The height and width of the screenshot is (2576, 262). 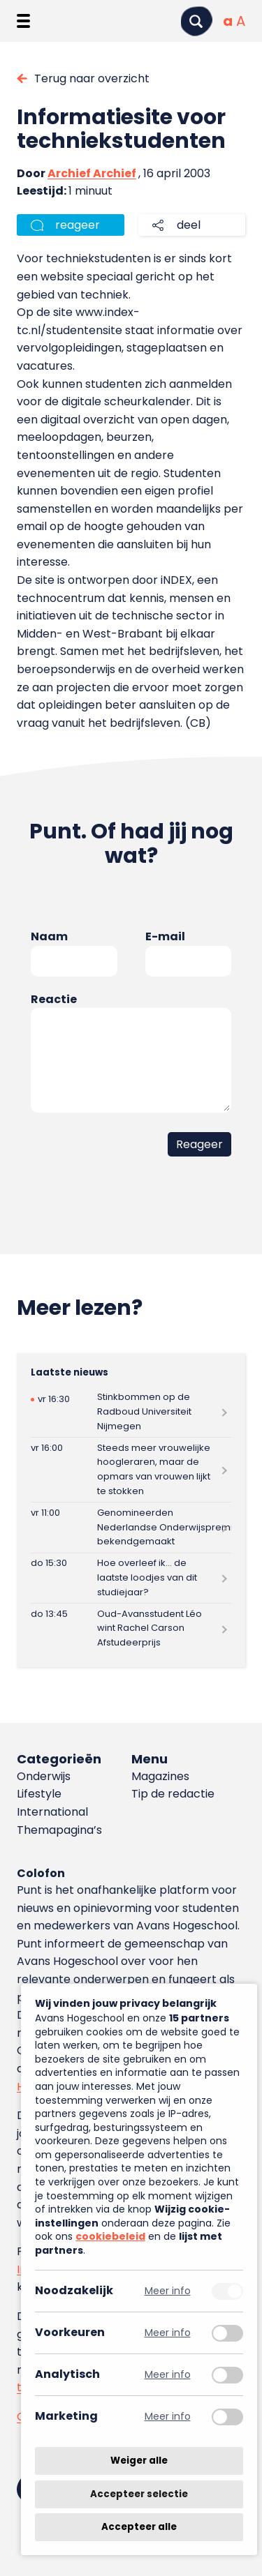 What do you see at coordinates (52, 1812) in the screenshot?
I see `International` at bounding box center [52, 1812].